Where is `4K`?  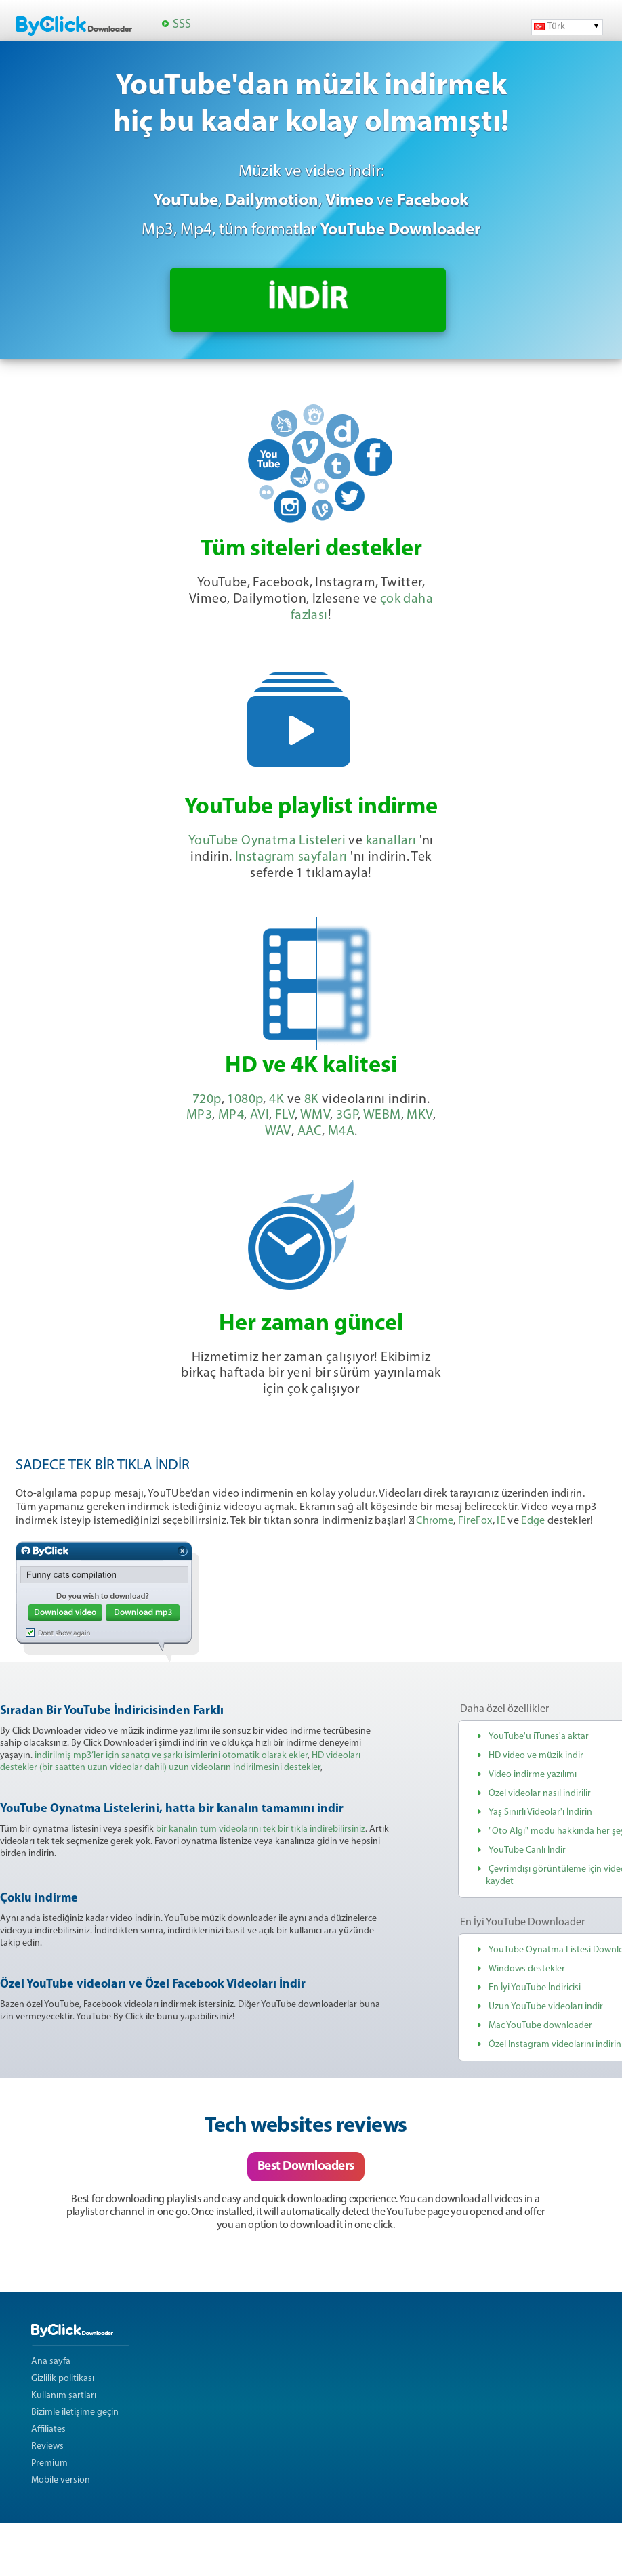 4K is located at coordinates (276, 1100).